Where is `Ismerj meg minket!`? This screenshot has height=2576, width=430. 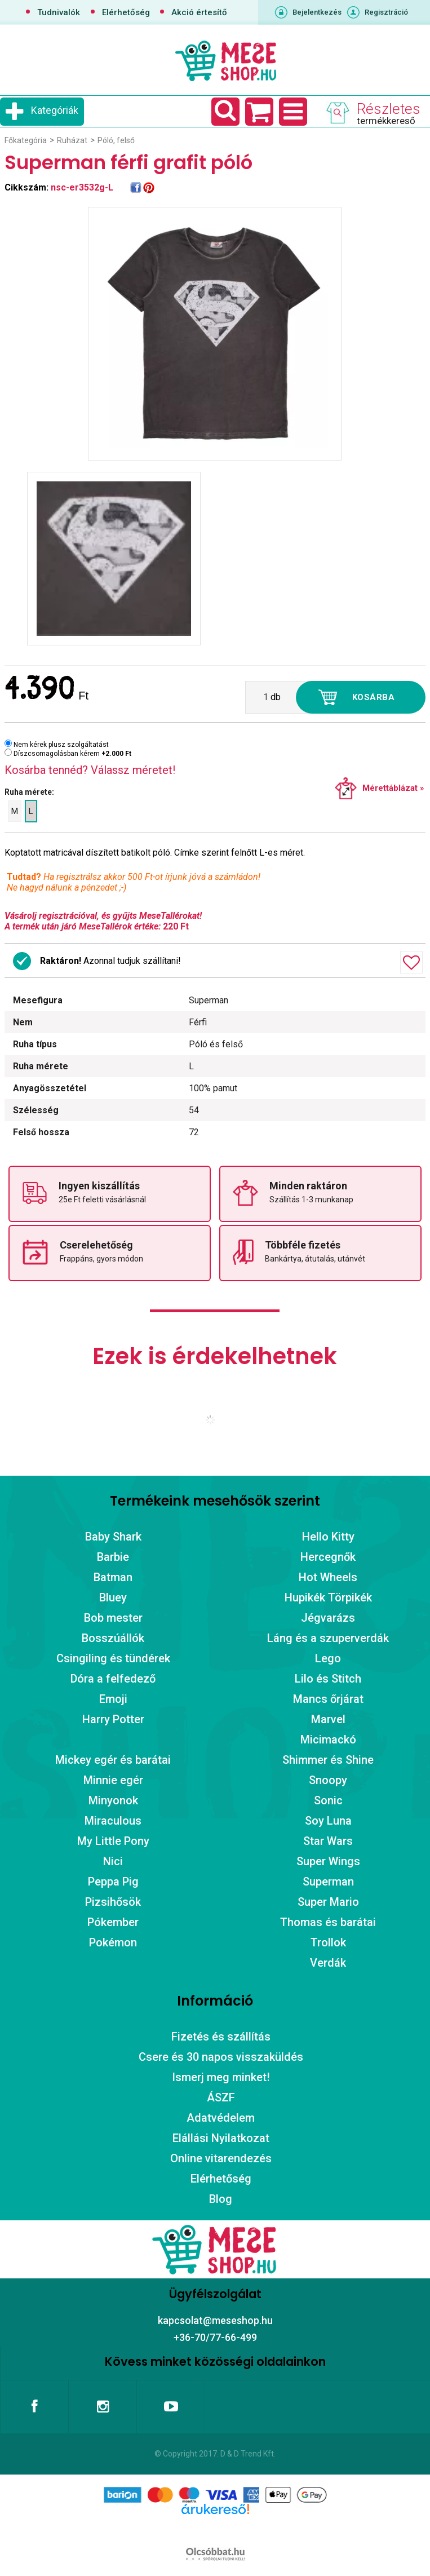
Ismerj meg minket! is located at coordinates (221, 2077).